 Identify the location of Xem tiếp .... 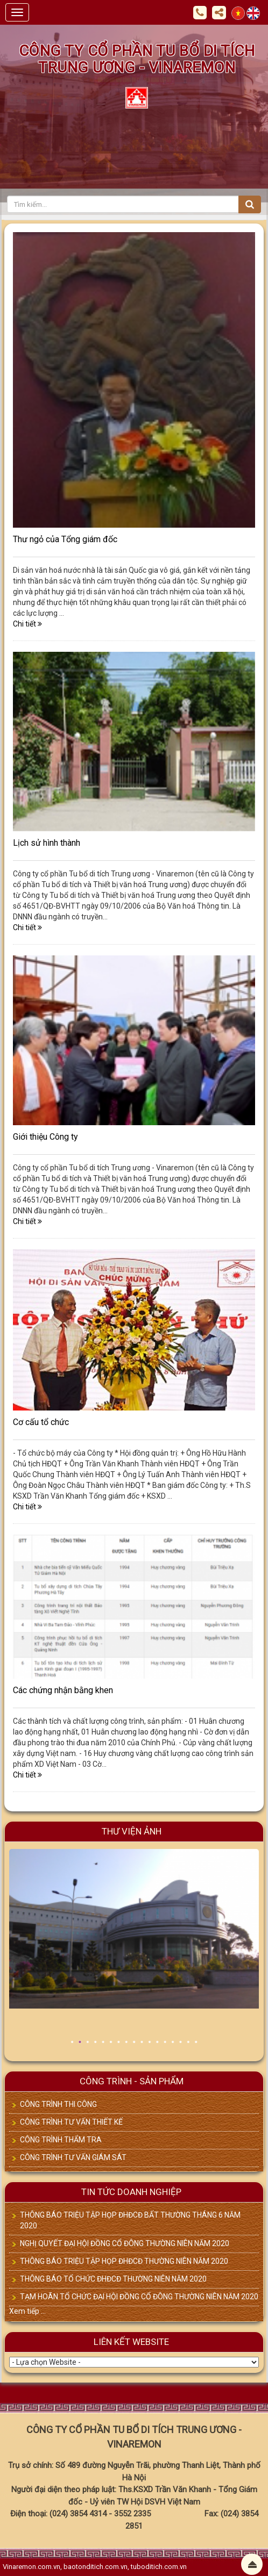
(27, 2311).